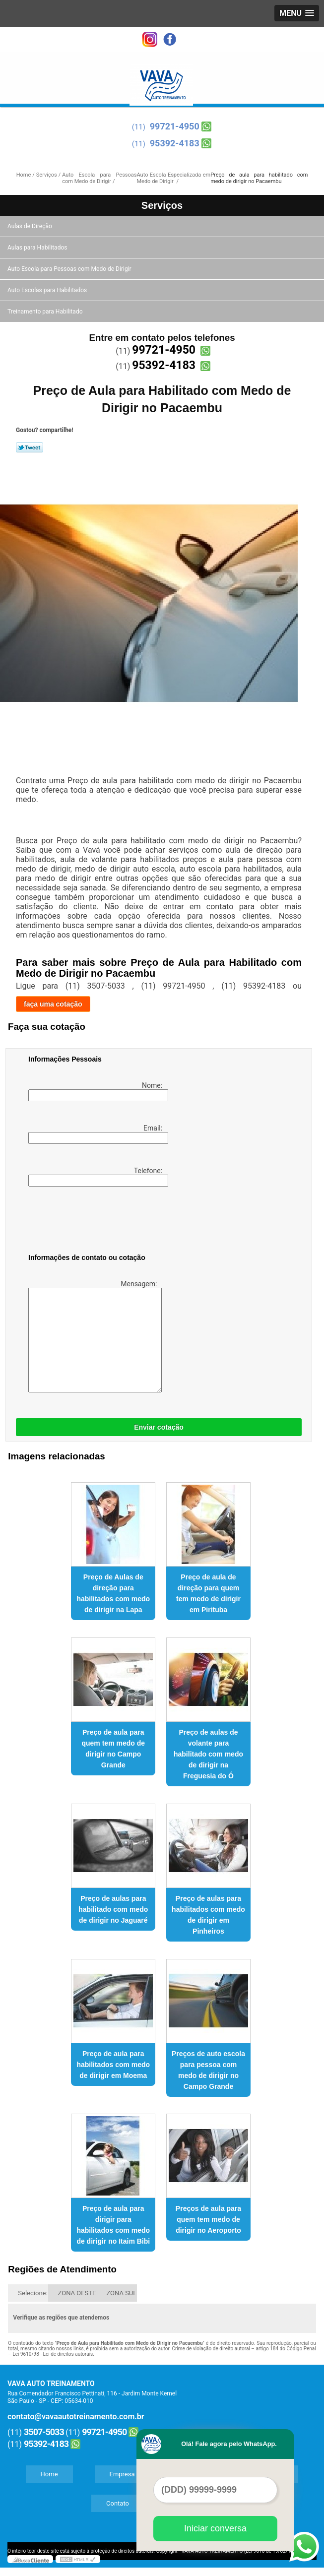 The width and height of the screenshot is (324, 2576). Describe the element at coordinates (208, 2070) in the screenshot. I see `Preços de auto escola para pessoa com medo de dirigir no Campo Grande` at that location.